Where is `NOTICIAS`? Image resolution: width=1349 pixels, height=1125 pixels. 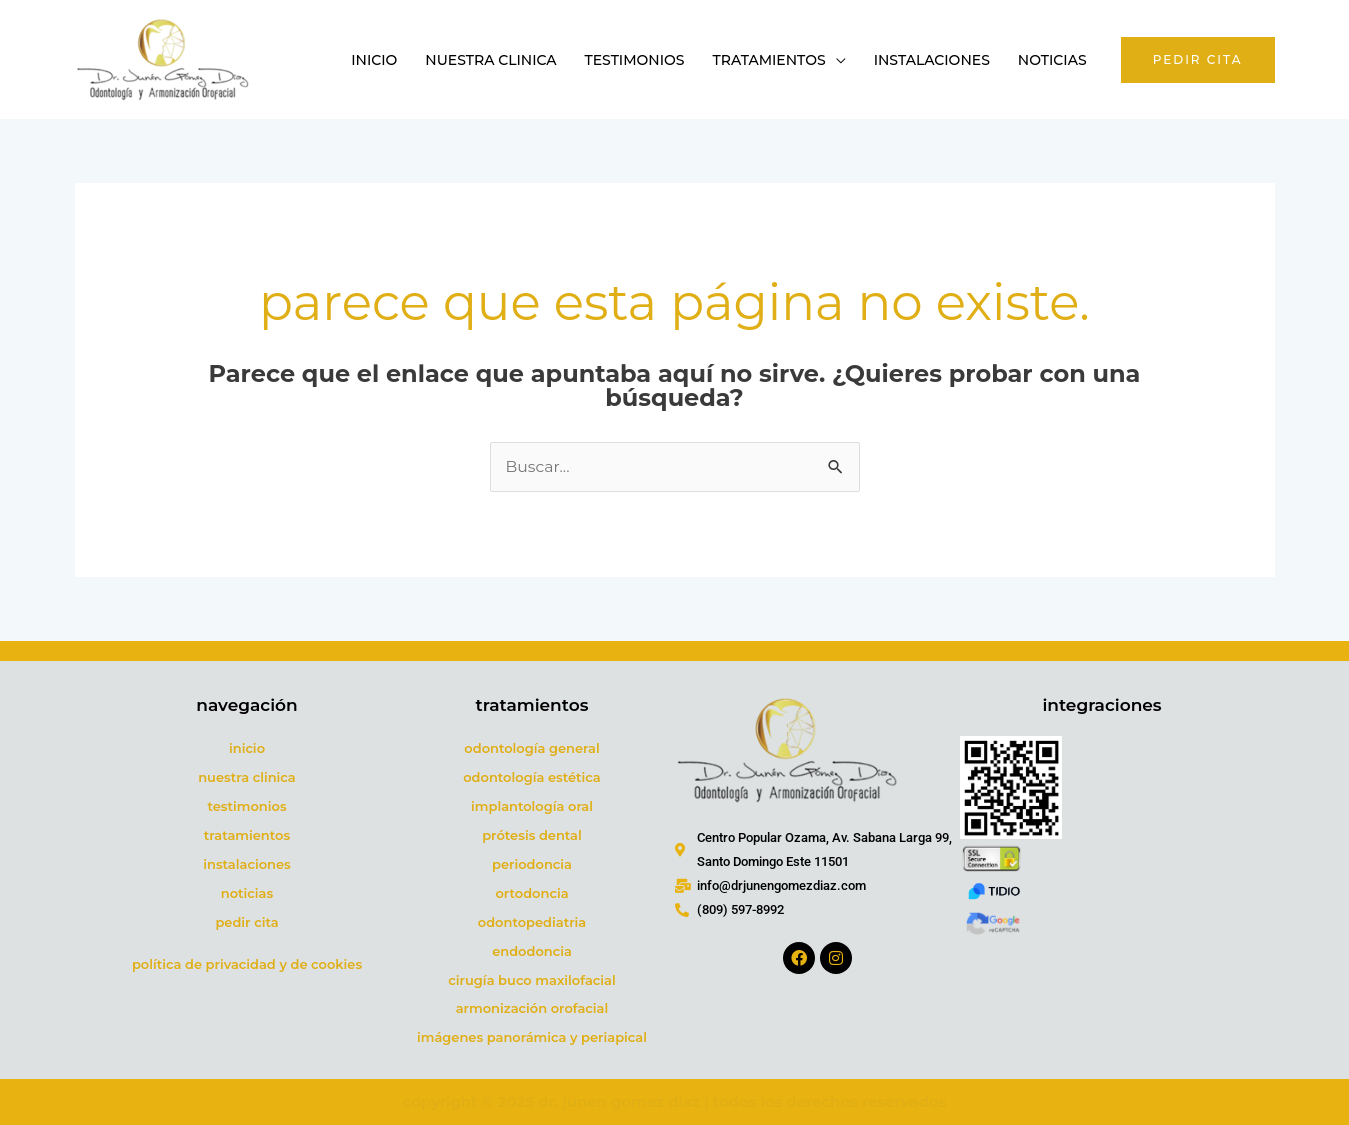
NOTICIAS is located at coordinates (247, 893).